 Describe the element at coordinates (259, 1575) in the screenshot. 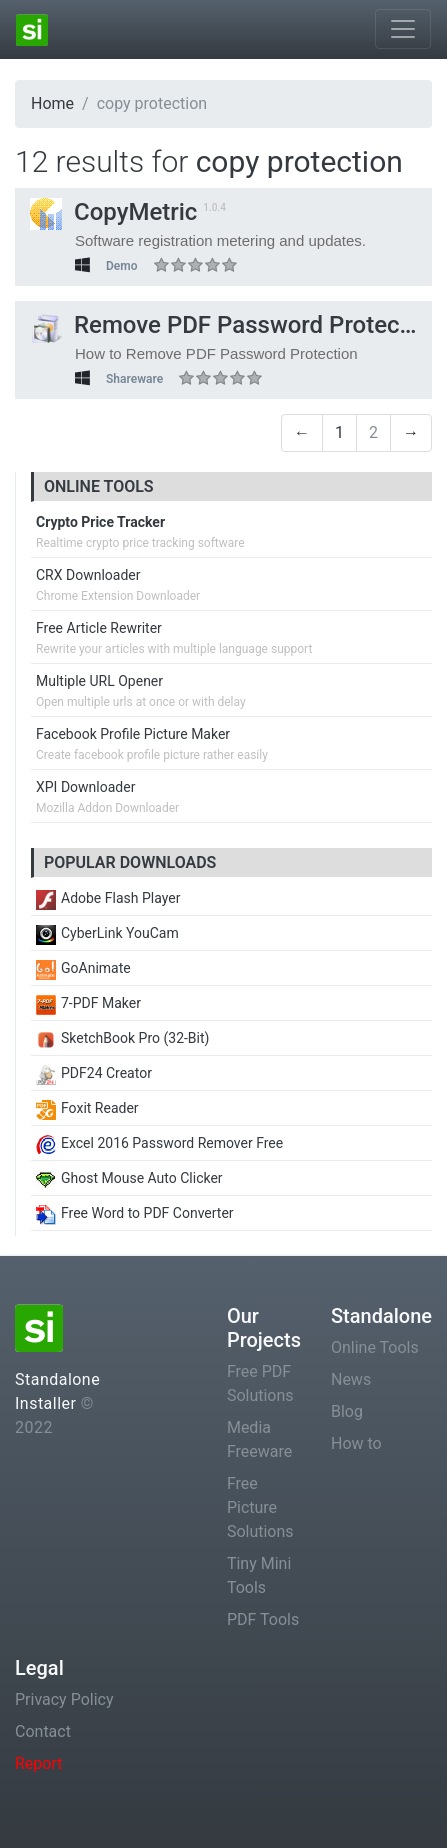

I see `Tiny Mini Tools` at that location.